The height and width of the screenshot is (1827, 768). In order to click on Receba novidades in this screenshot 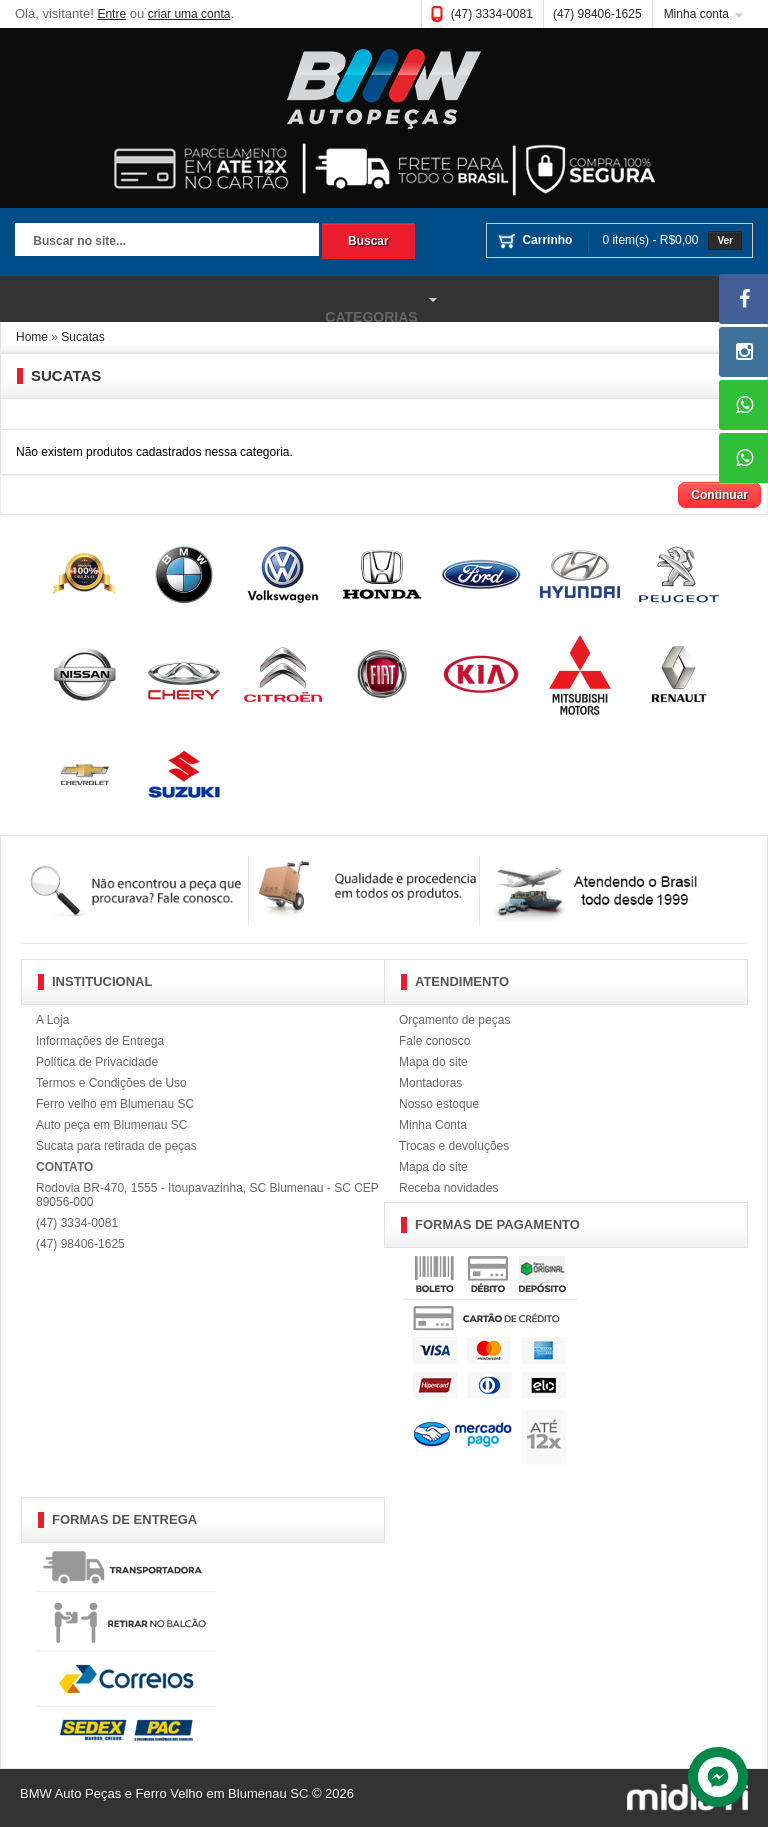, I will do `click(448, 1188)`.